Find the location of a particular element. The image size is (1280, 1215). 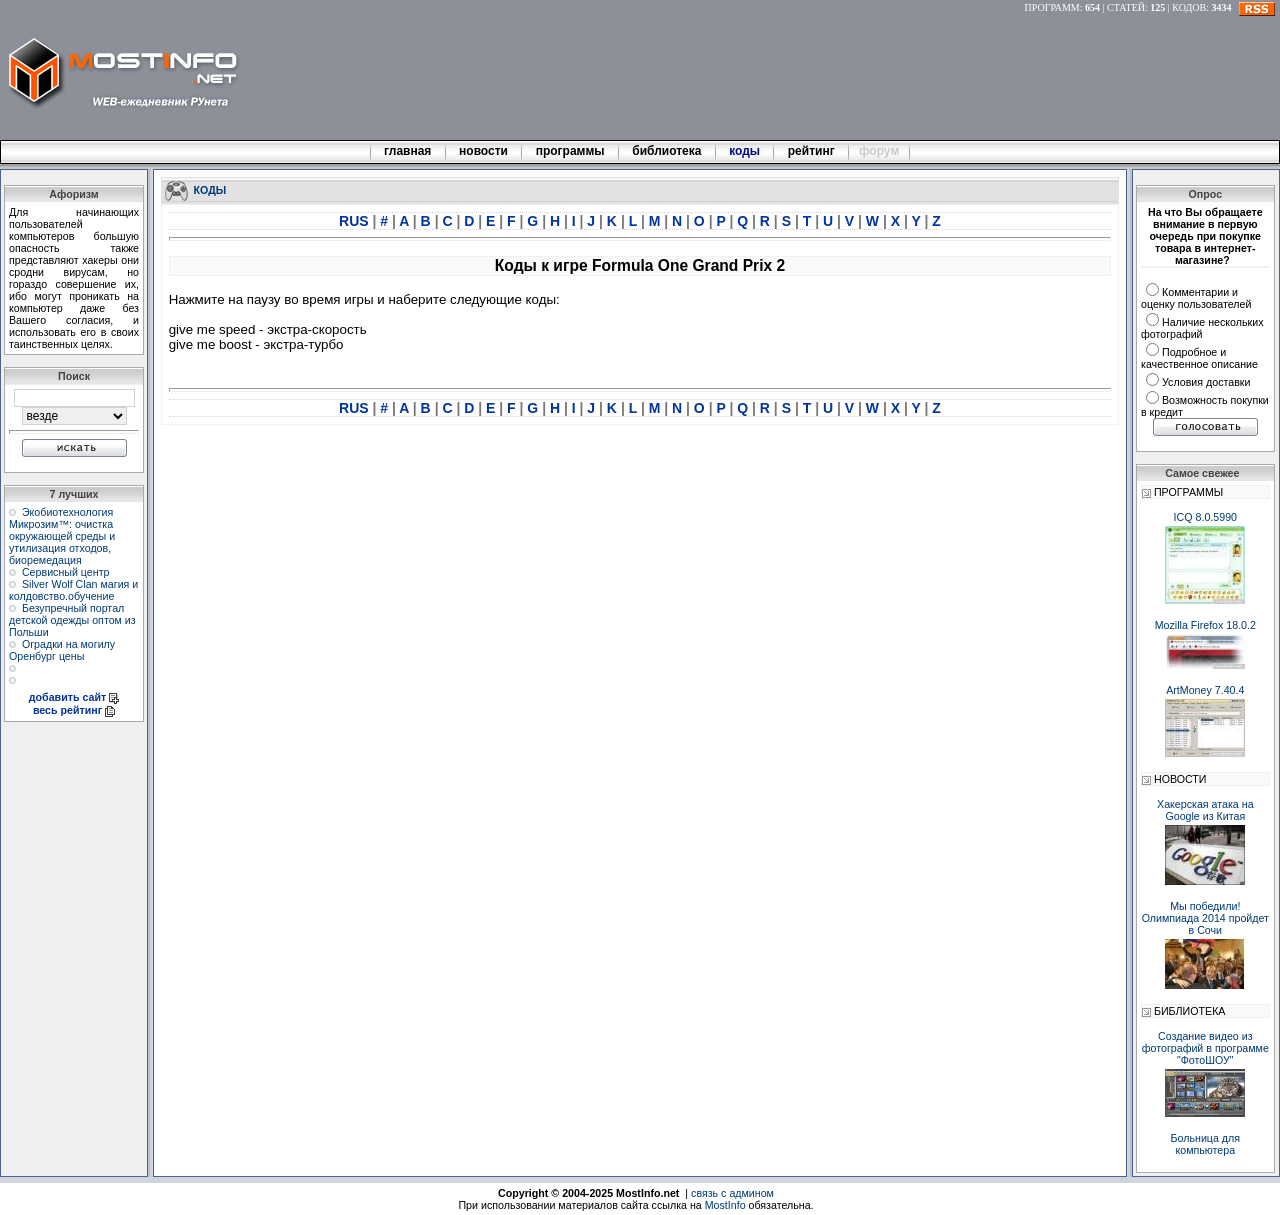

MostInfo is located at coordinates (725, 1205).